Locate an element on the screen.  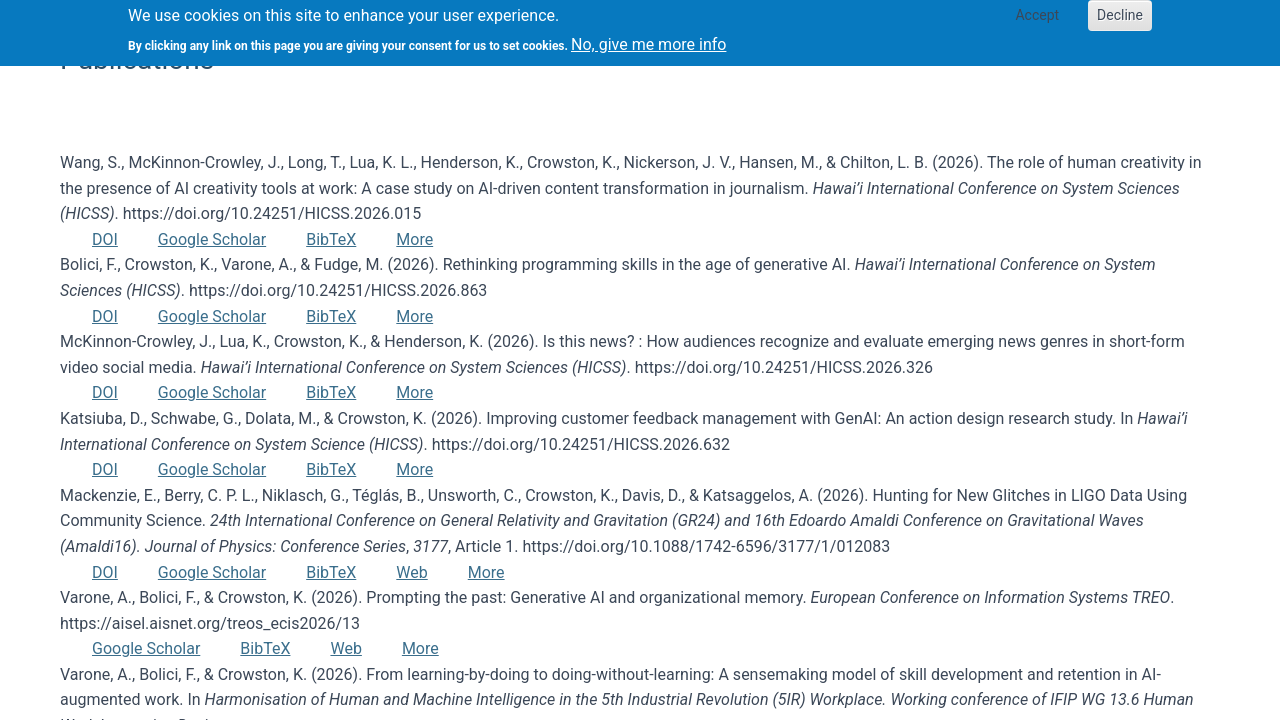
BibTeX is located at coordinates (331, 239).